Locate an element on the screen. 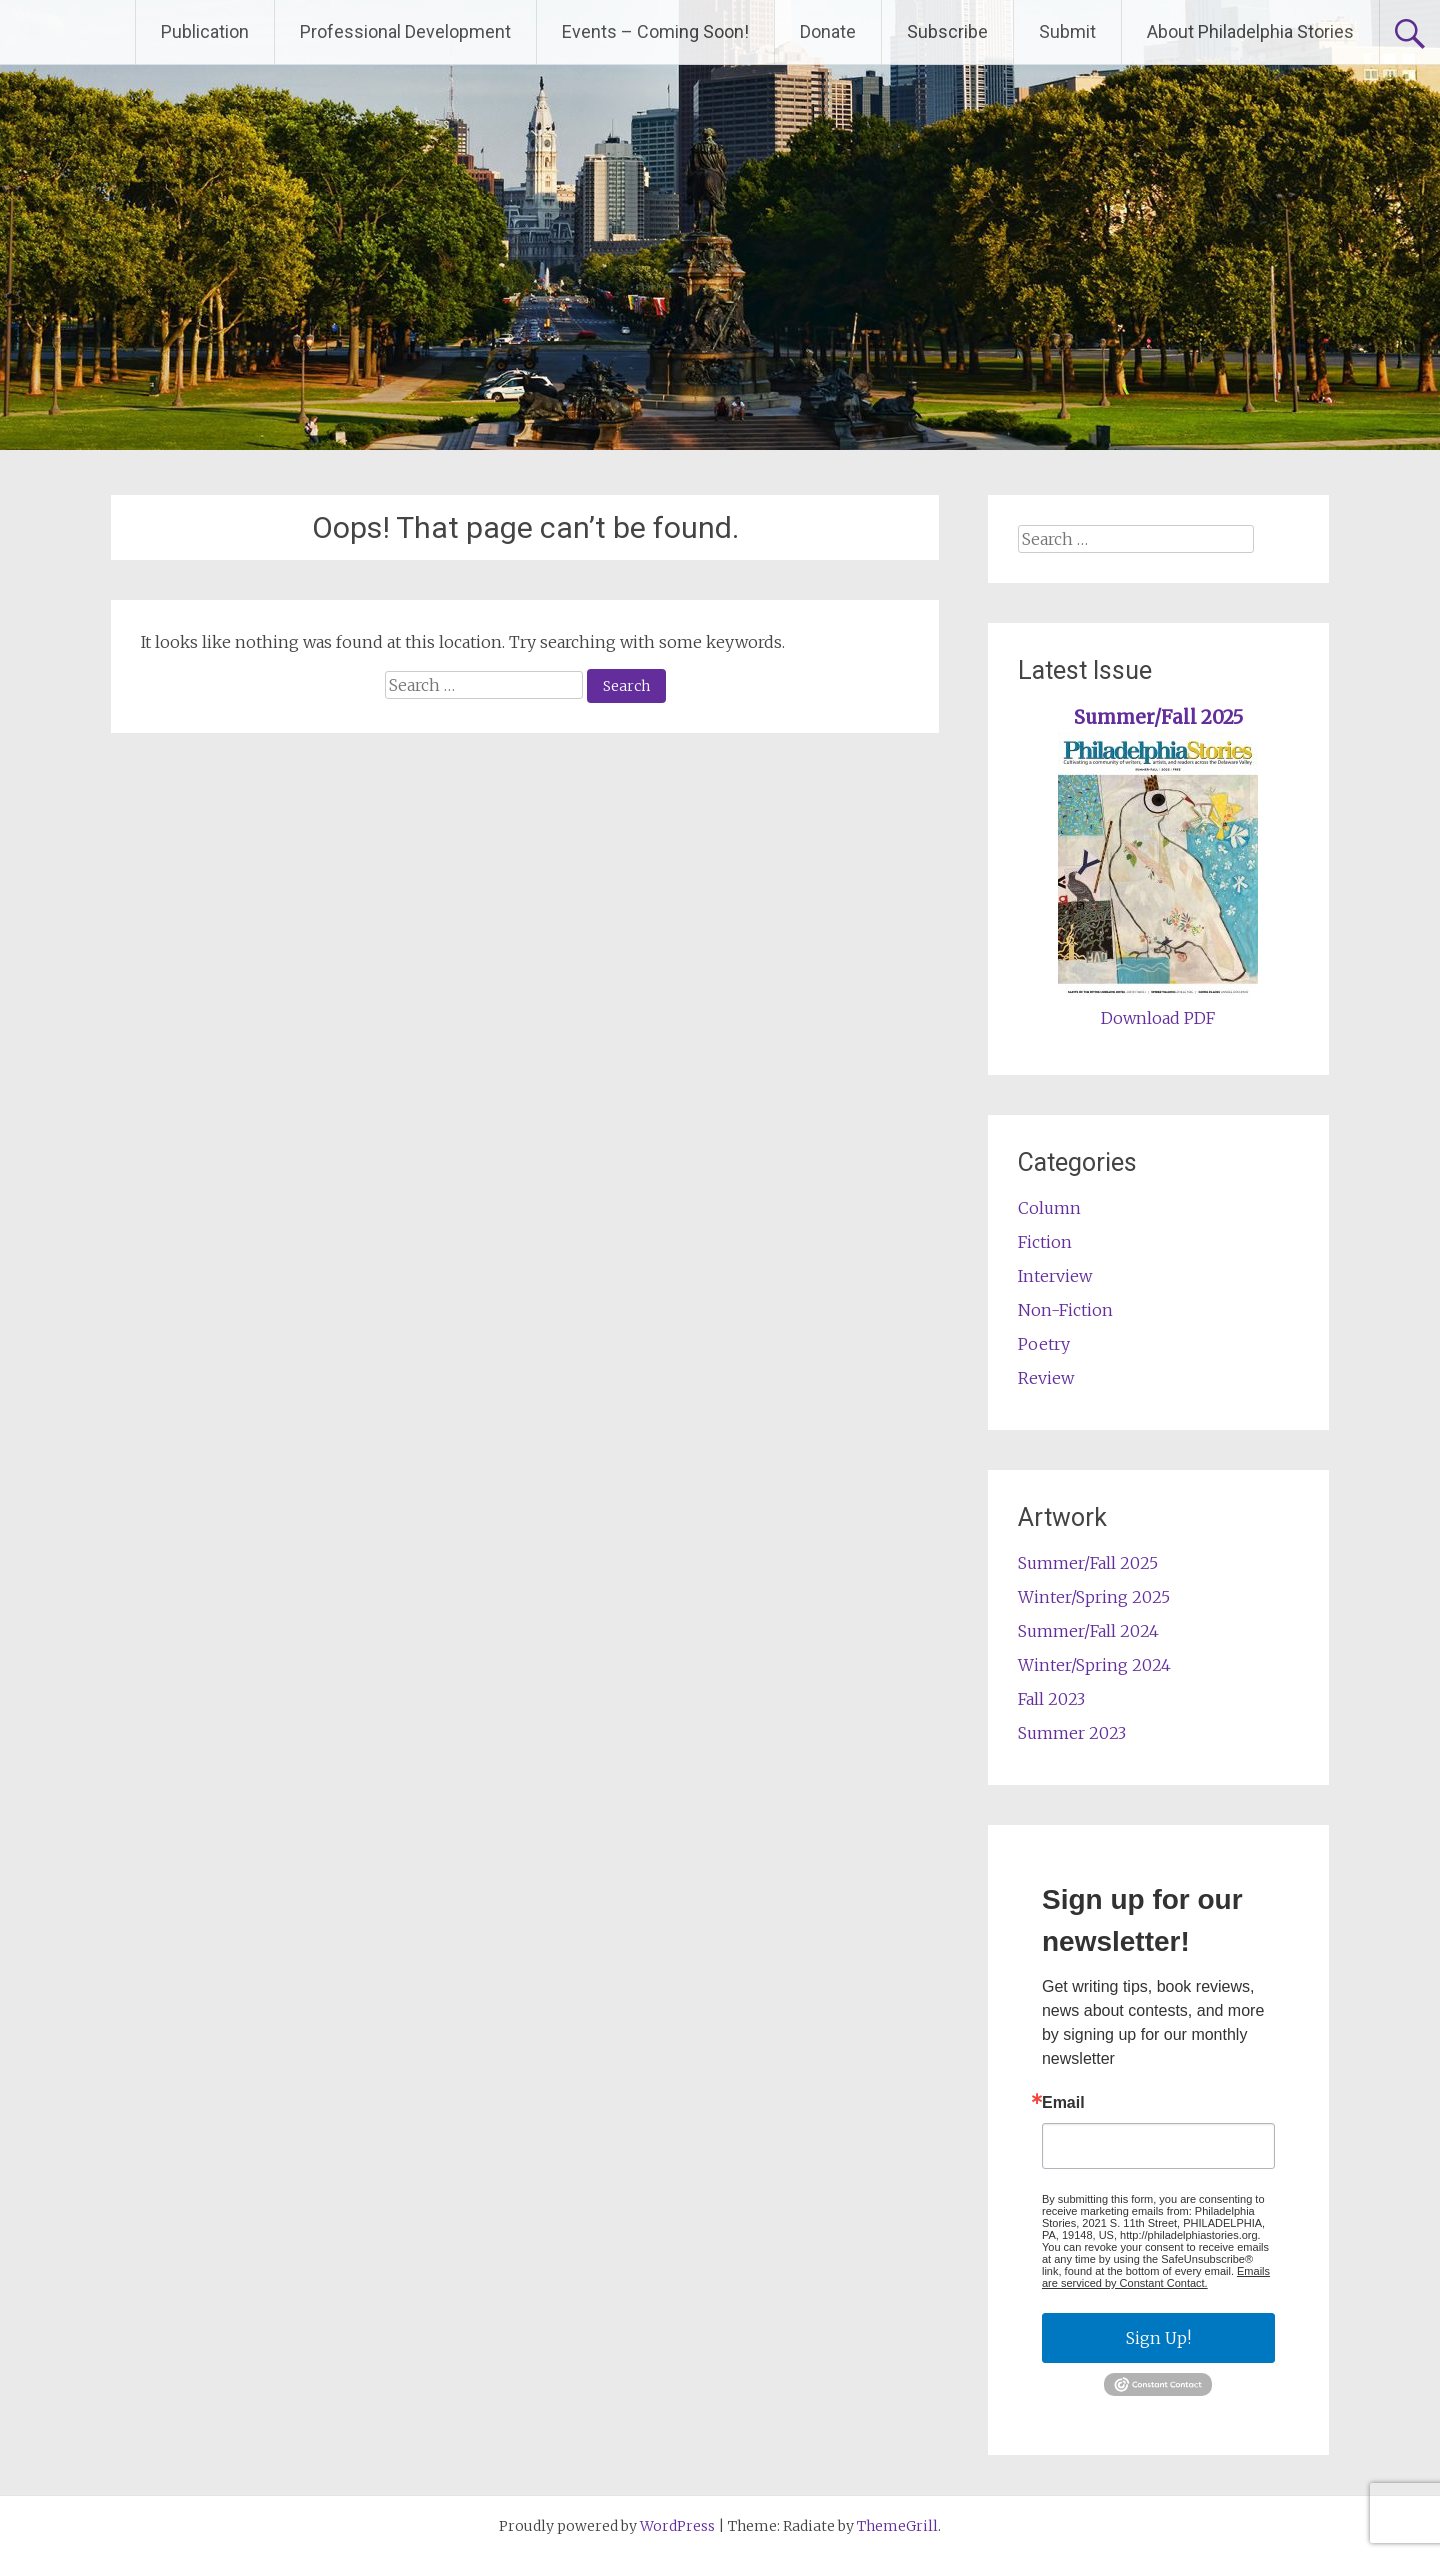  Summer/Fall 2025 is located at coordinates (1158, 717).